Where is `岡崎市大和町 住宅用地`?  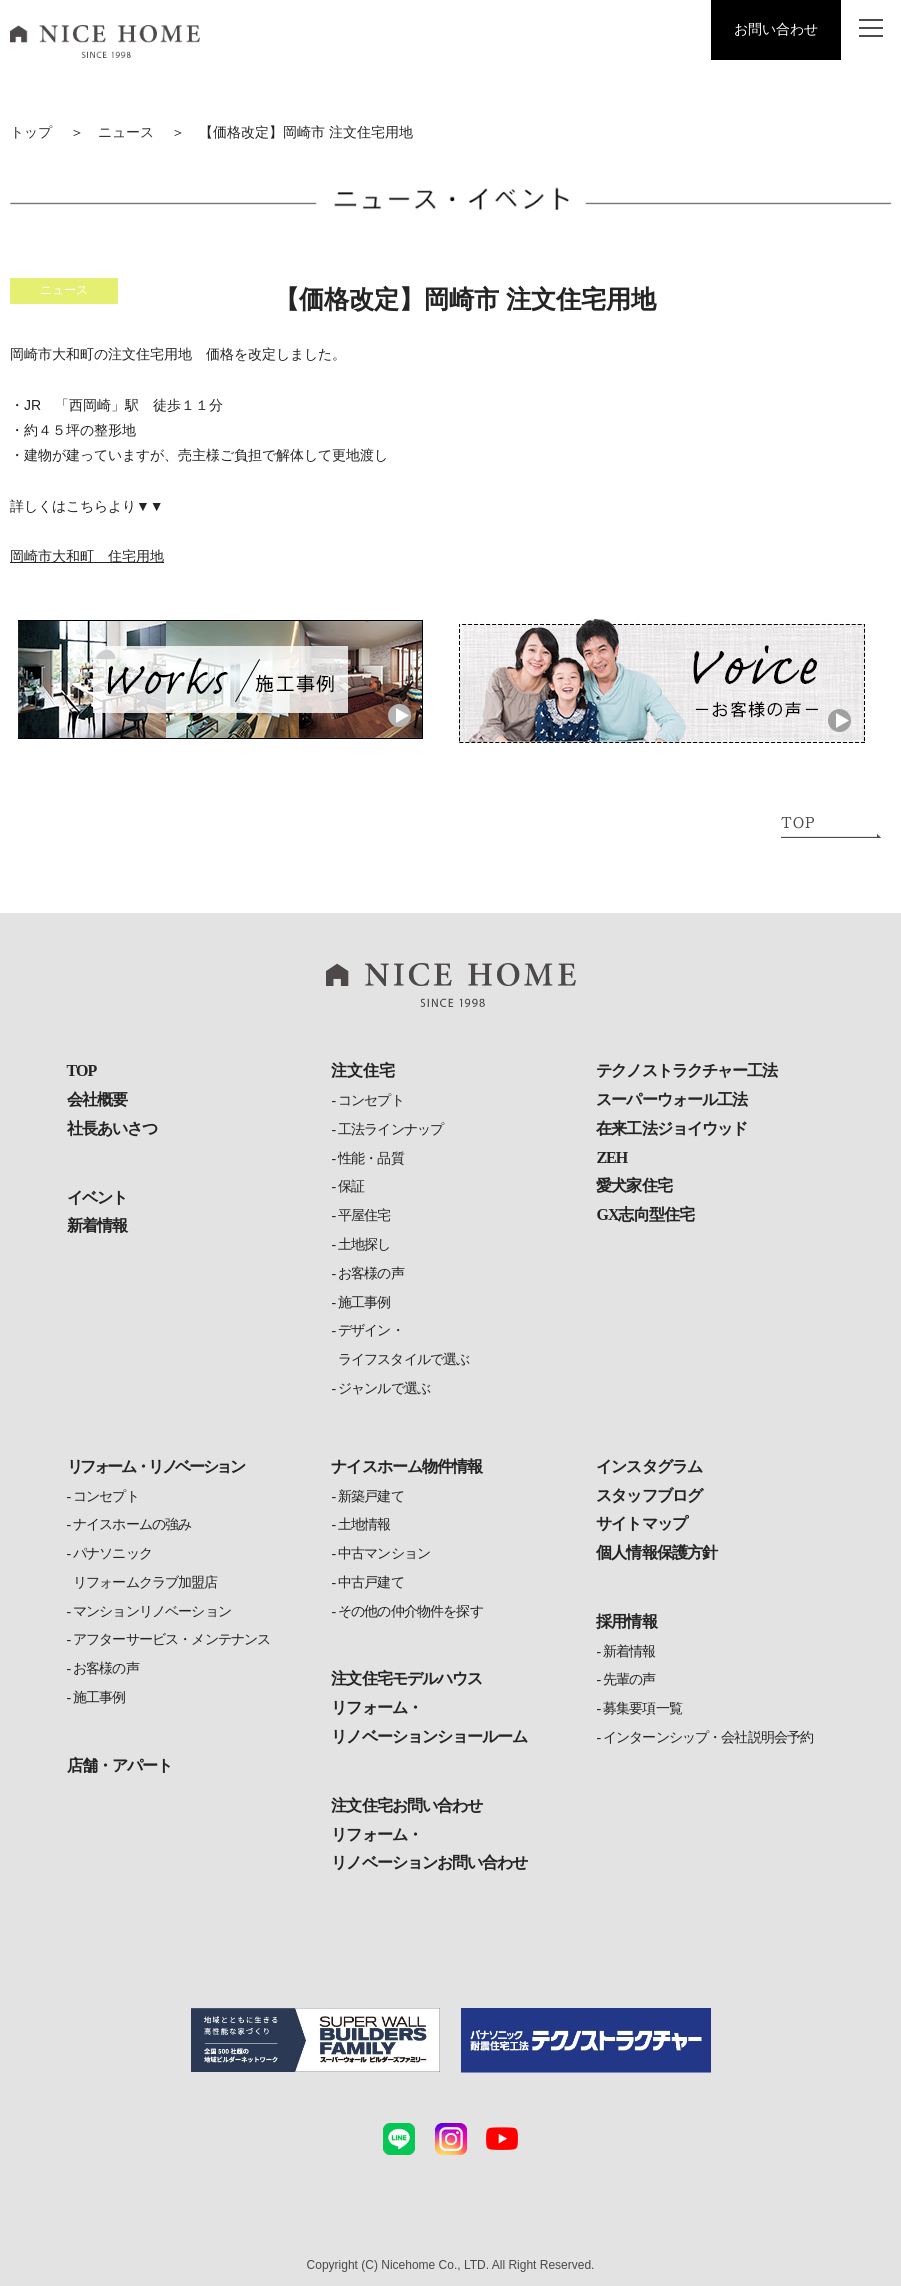
岡崎市大和町 住宅用地 is located at coordinates (87, 556).